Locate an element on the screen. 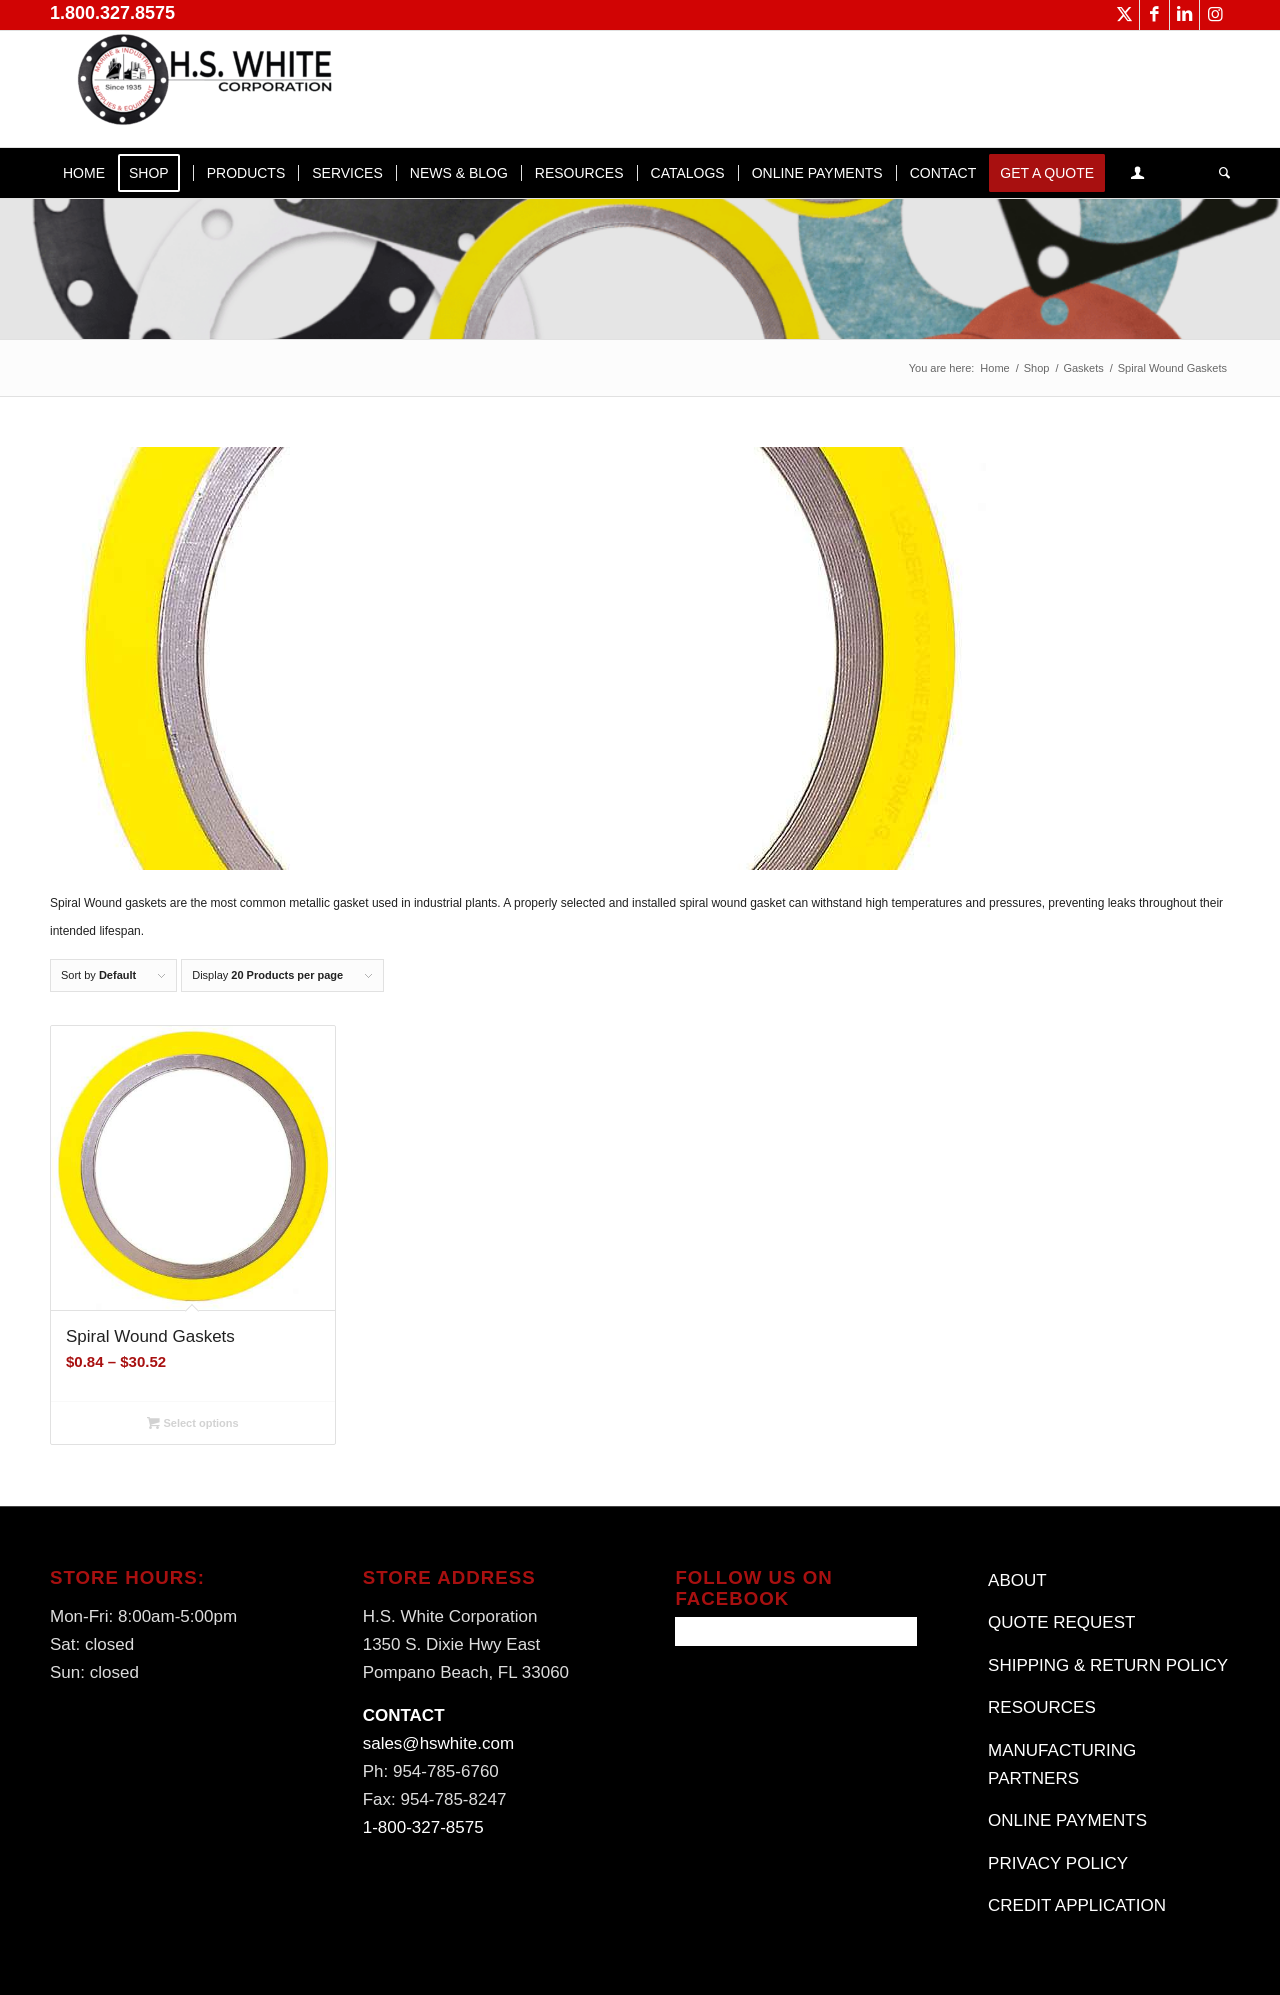 The height and width of the screenshot is (1995, 1280). PRIVACY POLICY is located at coordinates (1058, 1863).